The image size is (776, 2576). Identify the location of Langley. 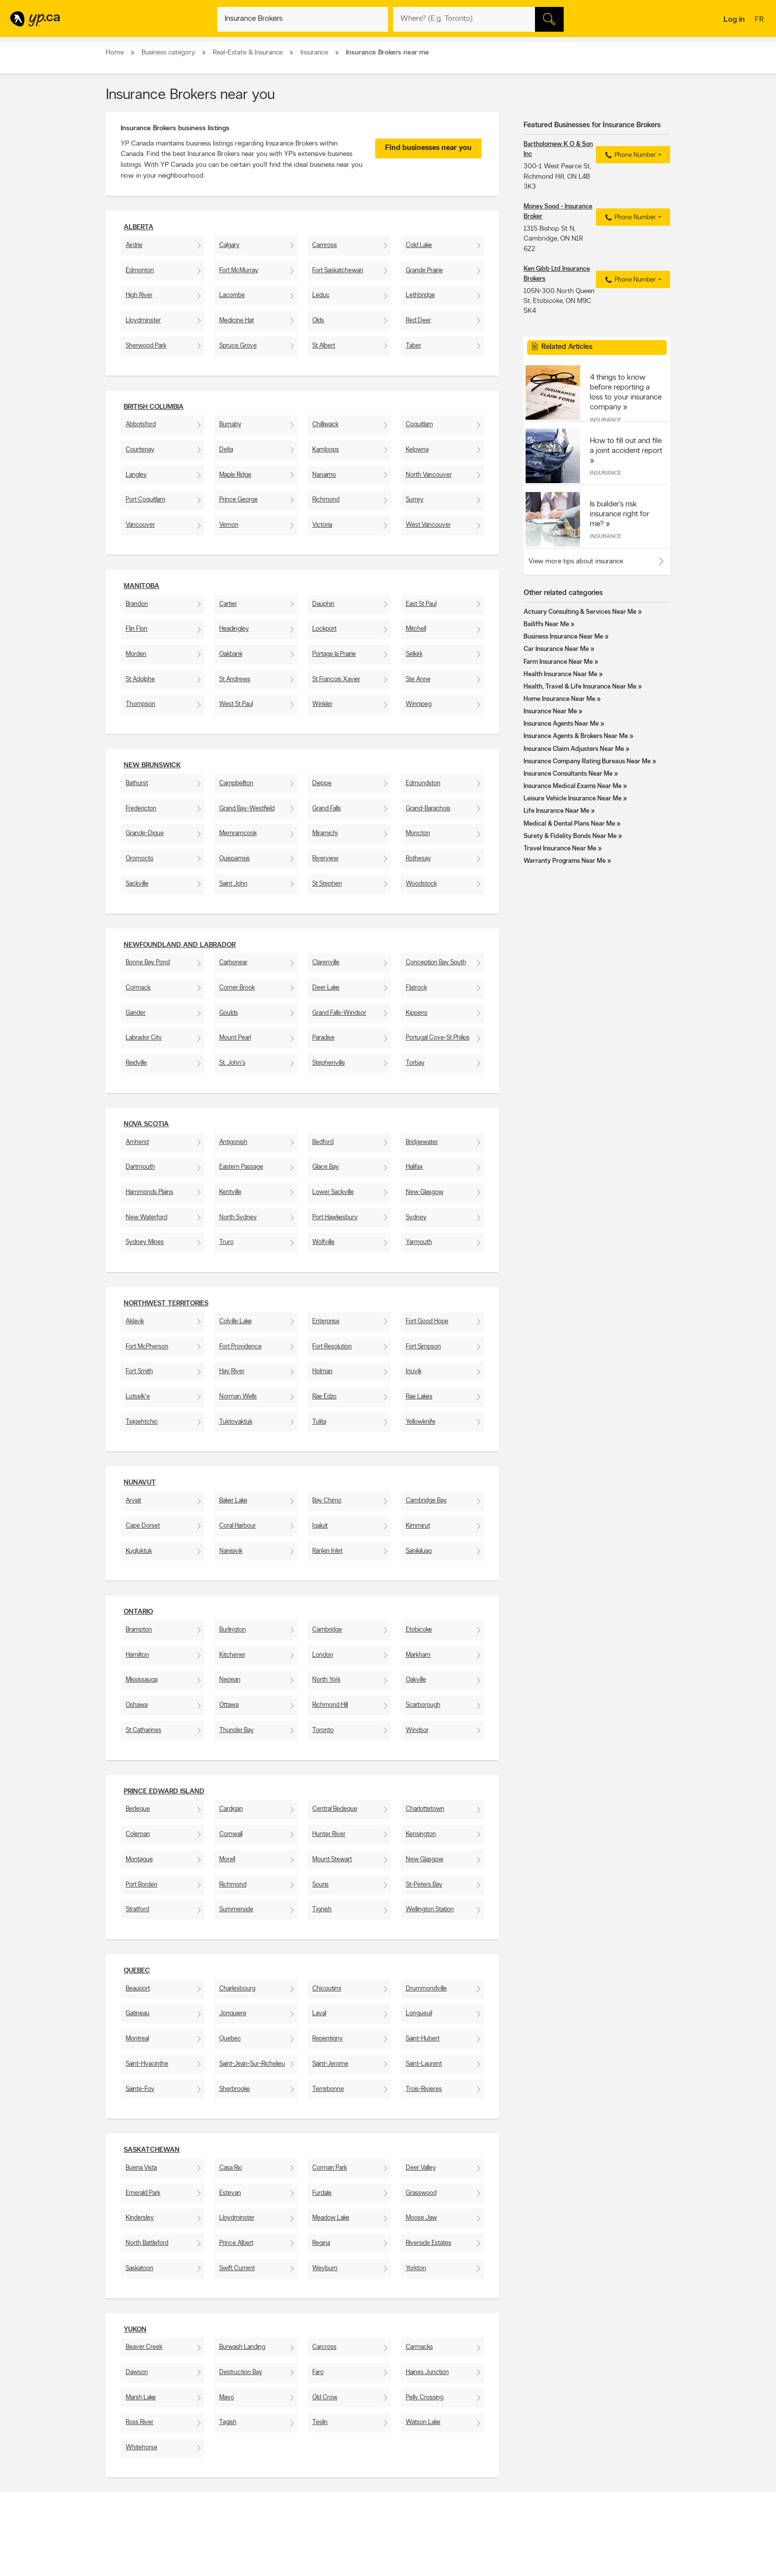
(136, 475).